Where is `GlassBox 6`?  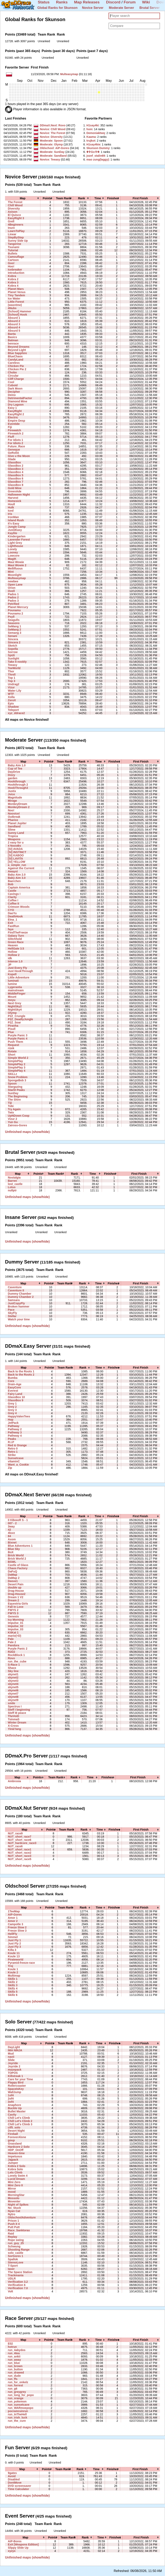 GlassBox 6 is located at coordinates (15, 478).